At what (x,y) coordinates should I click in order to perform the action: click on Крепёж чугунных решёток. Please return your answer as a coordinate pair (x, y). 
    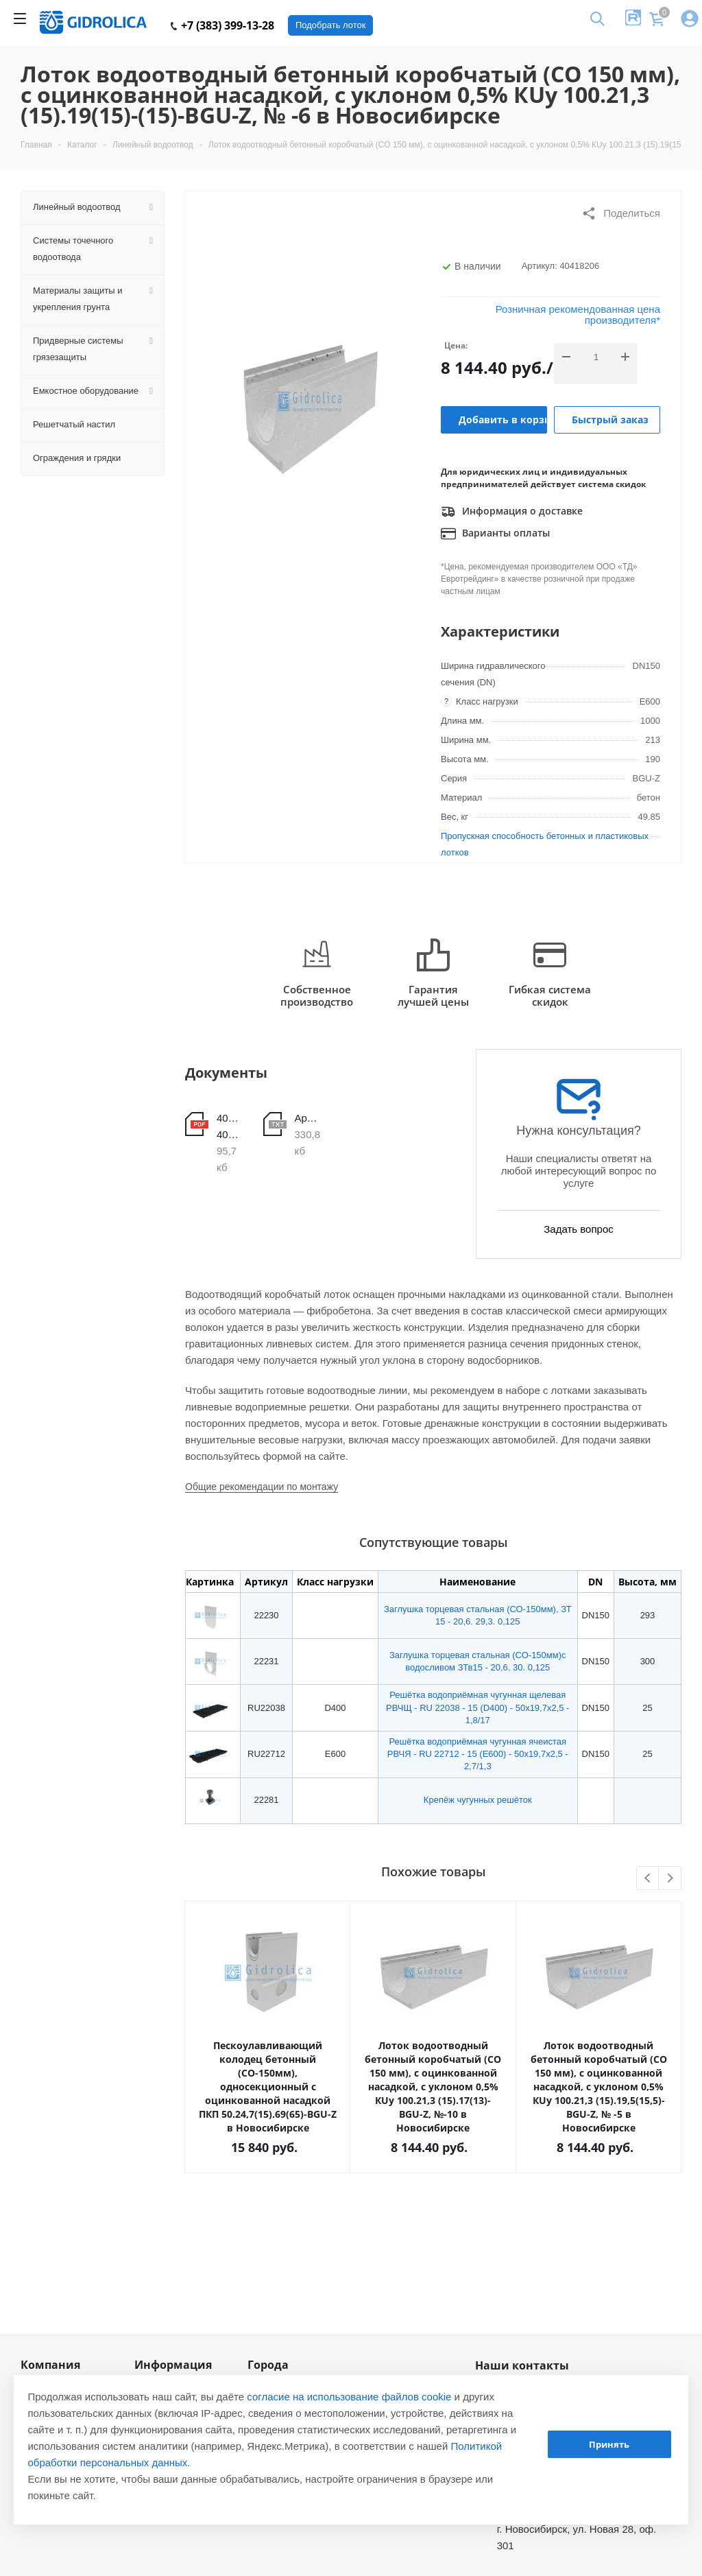
    Looking at the image, I should click on (478, 1800).